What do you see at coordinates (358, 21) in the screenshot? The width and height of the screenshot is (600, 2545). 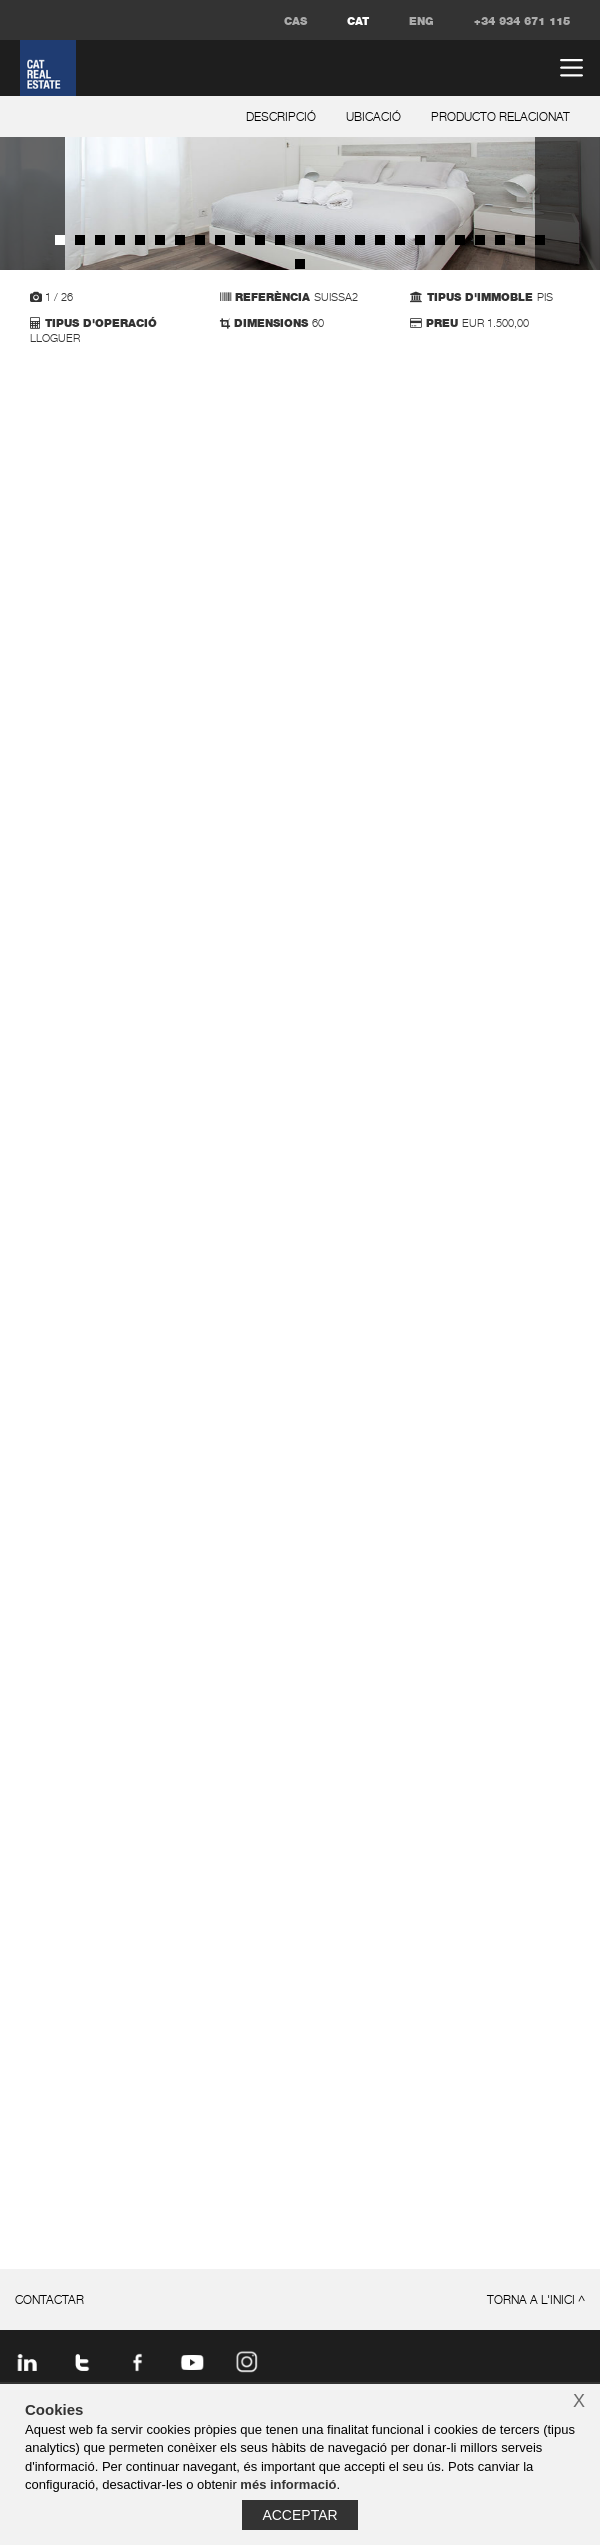 I see `CAT` at bounding box center [358, 21].